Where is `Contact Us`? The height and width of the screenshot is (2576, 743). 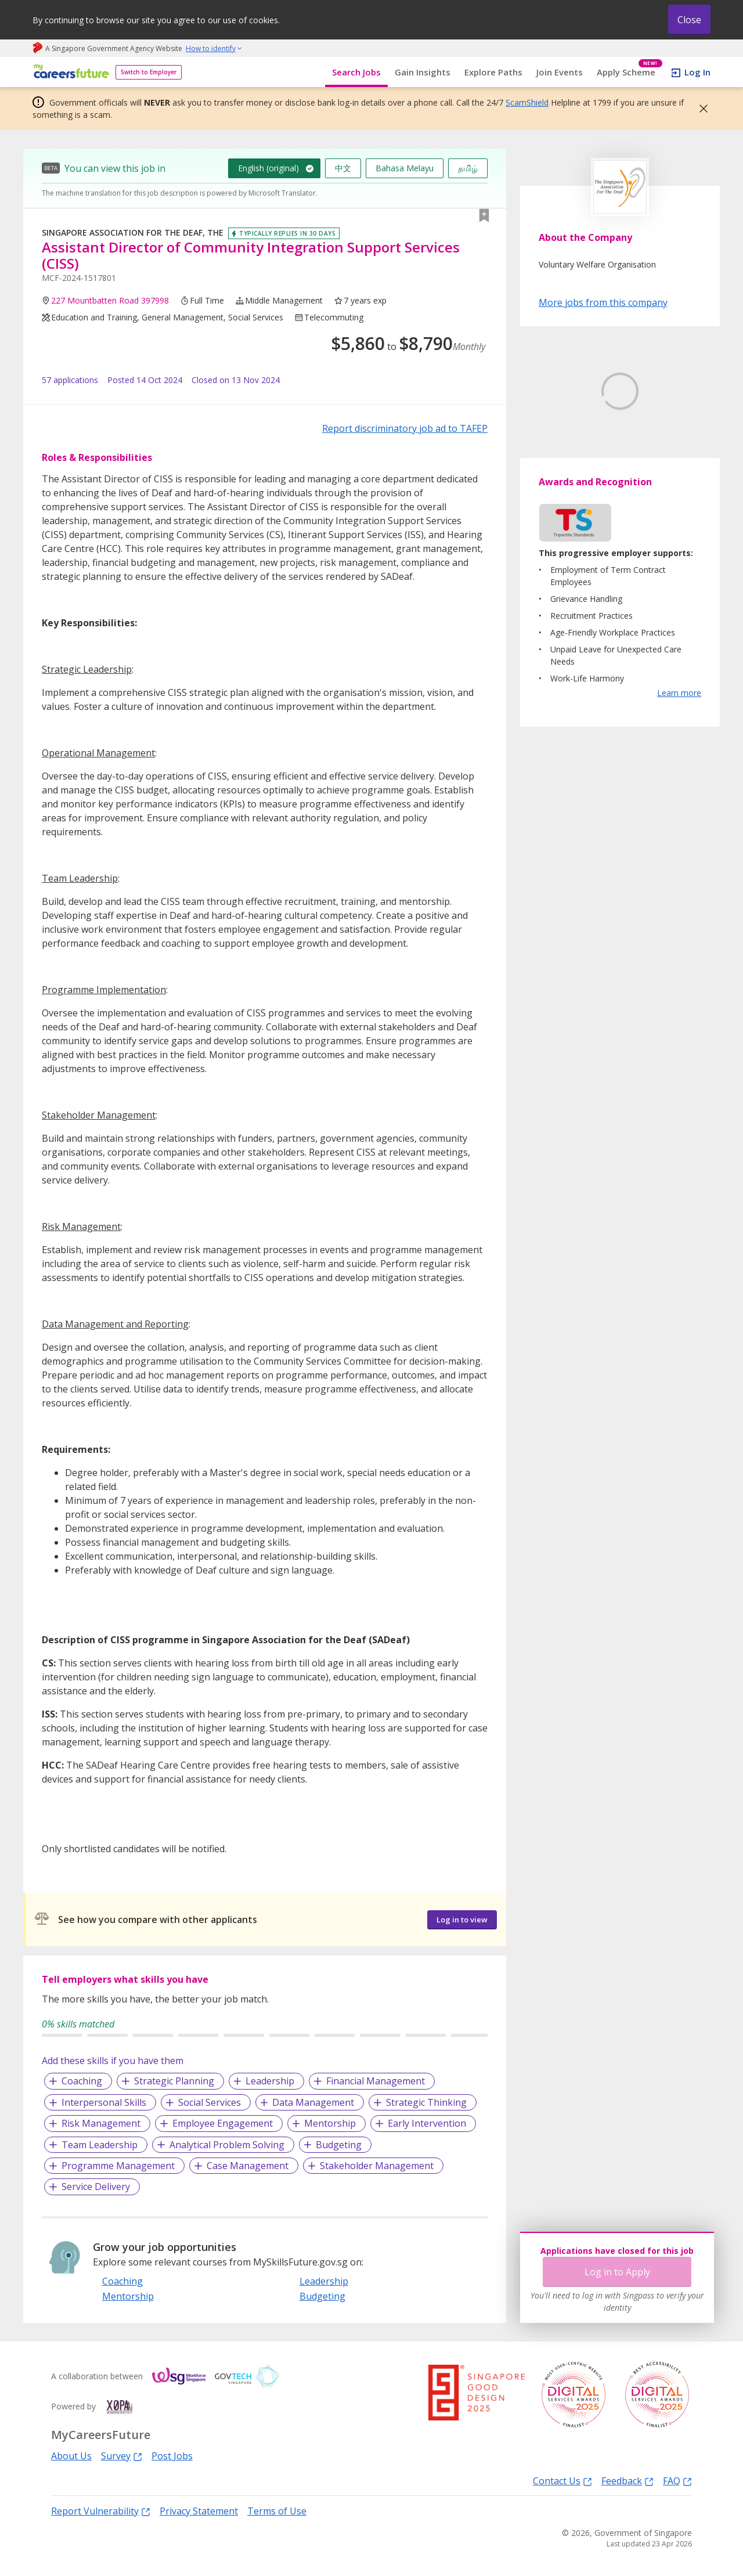 Contact Us is located at coordinates (562, 2480).